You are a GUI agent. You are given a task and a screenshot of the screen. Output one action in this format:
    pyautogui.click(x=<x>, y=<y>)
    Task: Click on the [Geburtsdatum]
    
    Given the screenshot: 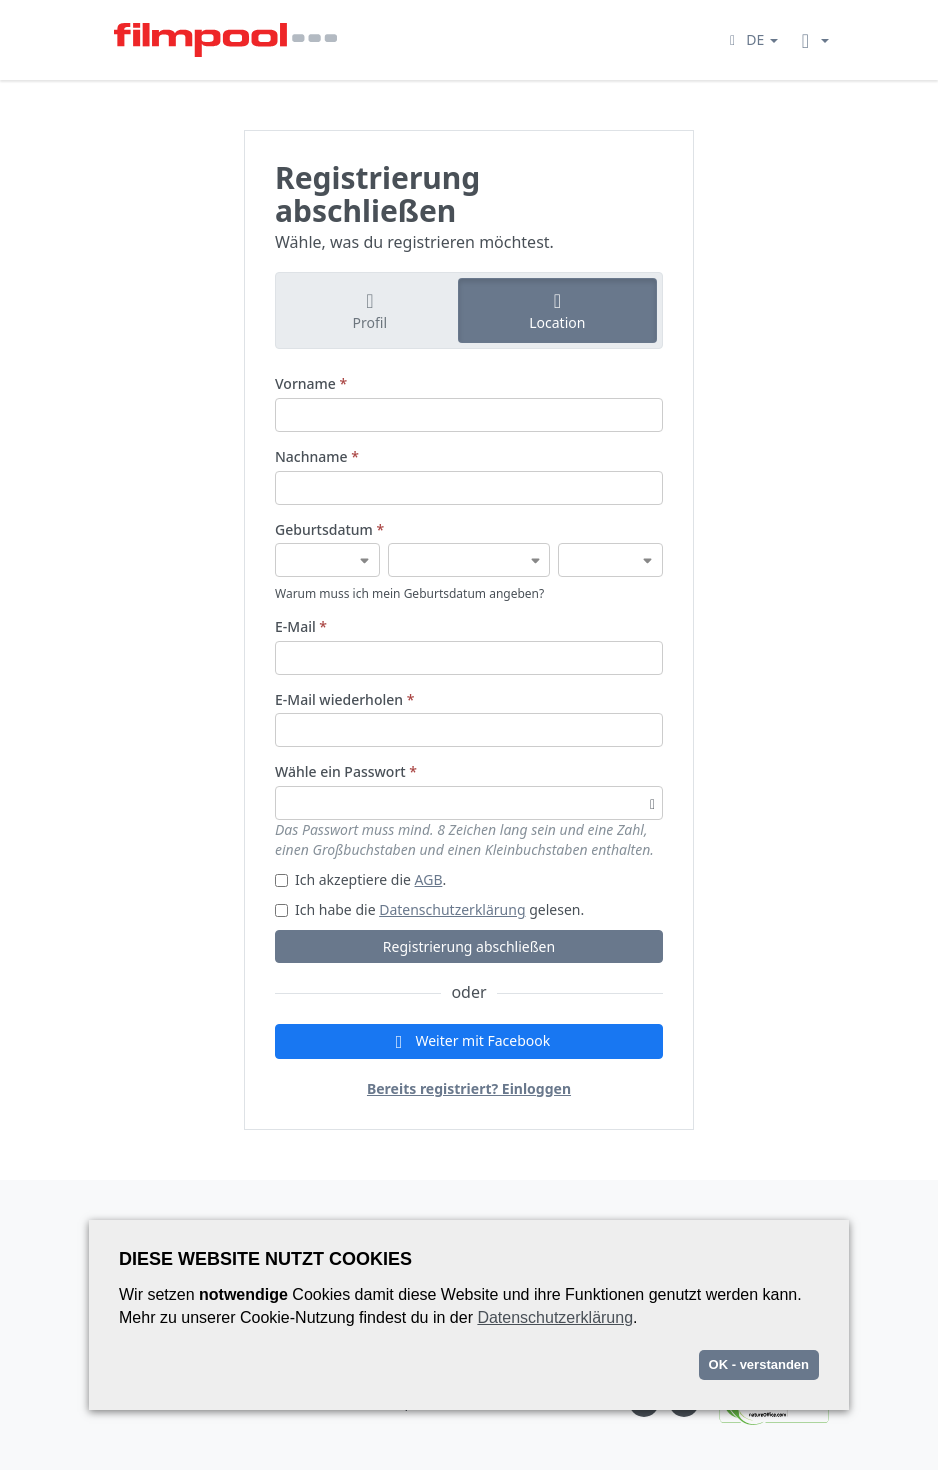 What is the action you would take?
    pyautogui.click(x=327, y=560)
    